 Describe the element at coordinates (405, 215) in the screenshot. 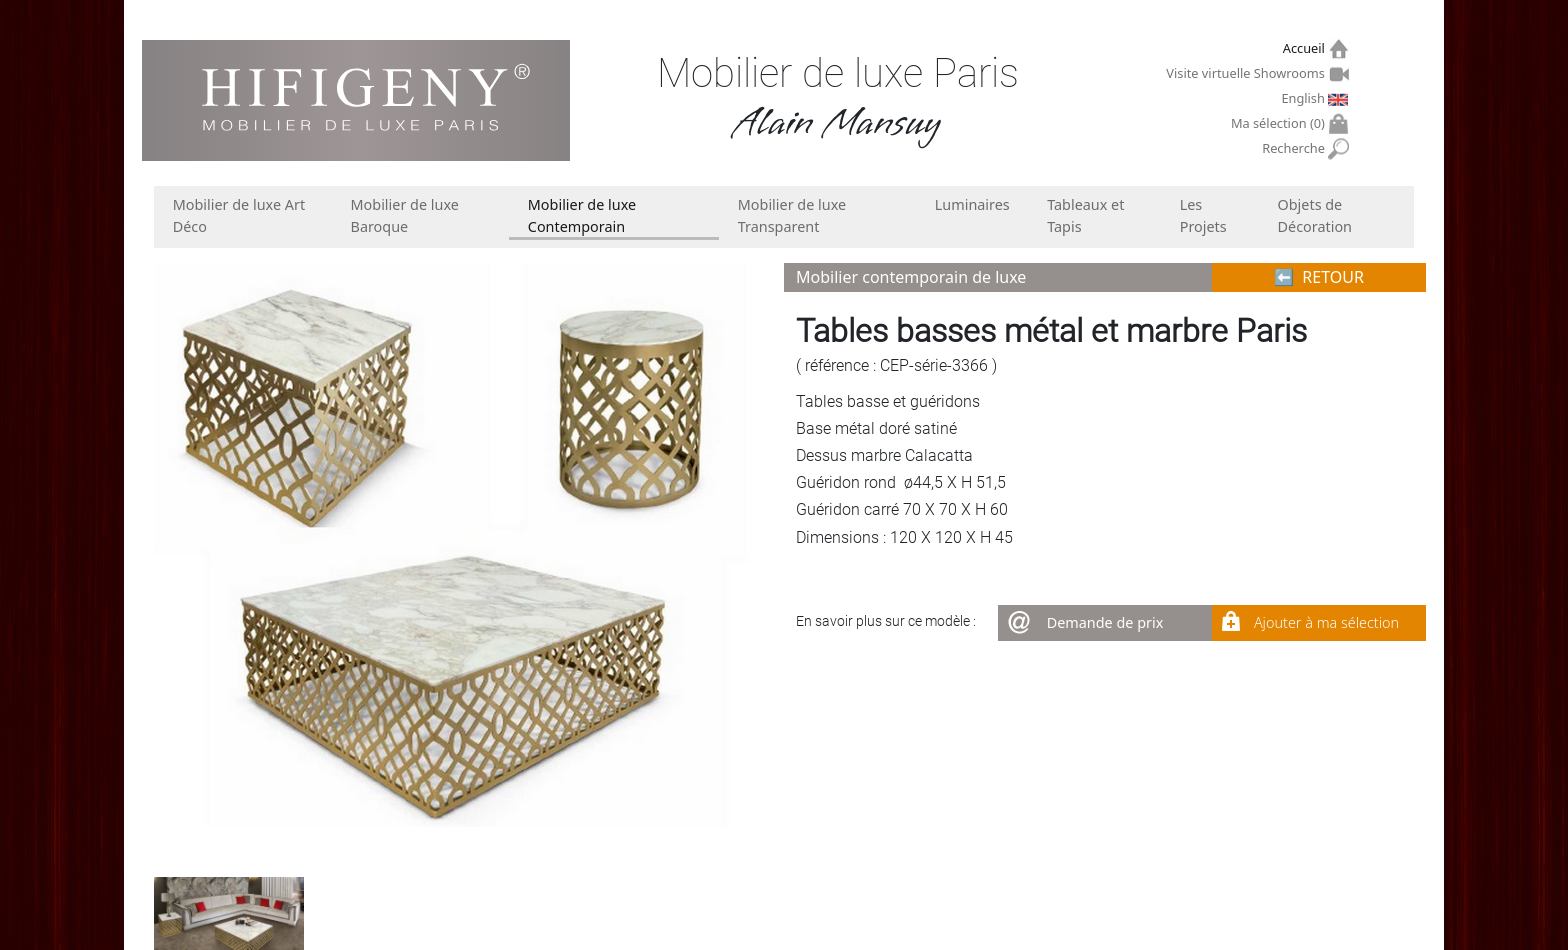

I see `Mobilier de luxe Baroque` at that location.